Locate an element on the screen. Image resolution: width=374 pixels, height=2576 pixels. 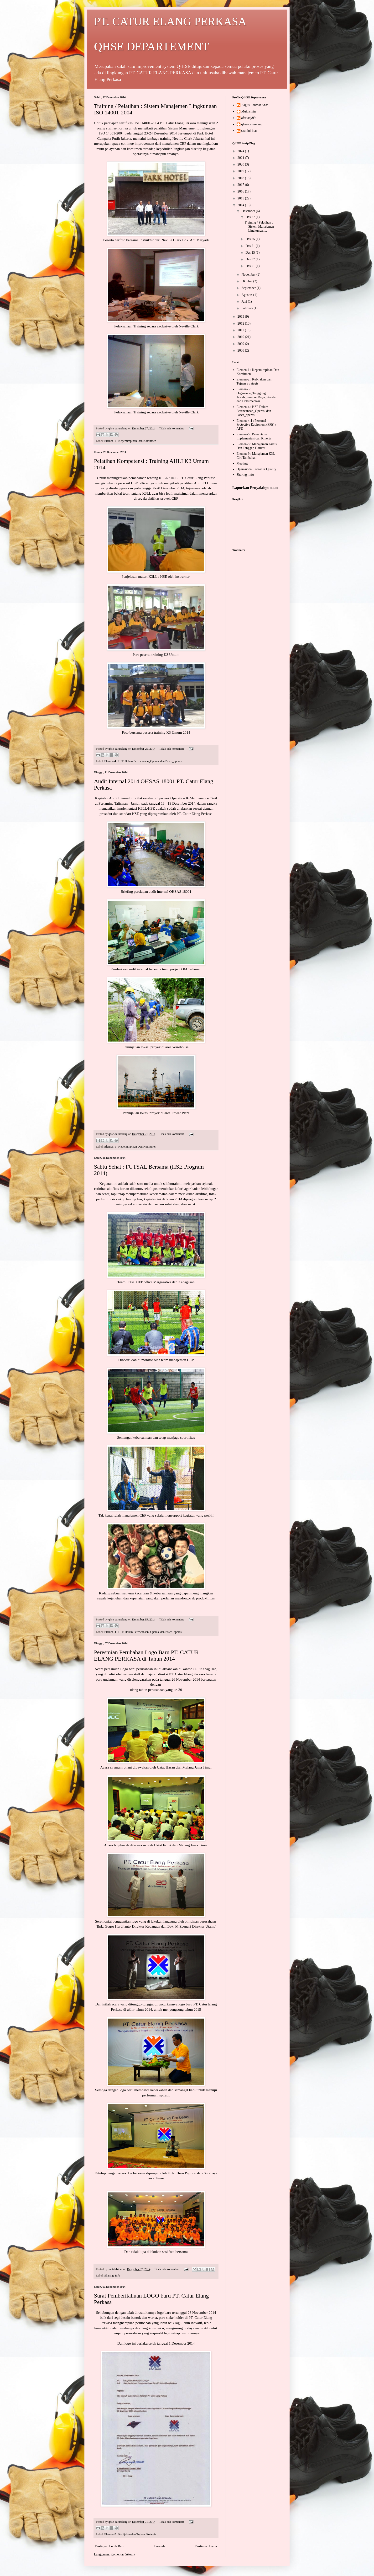
Elemen-1 : Kepemimpinan Dan Komitmen is located at coordinates (130, 441).